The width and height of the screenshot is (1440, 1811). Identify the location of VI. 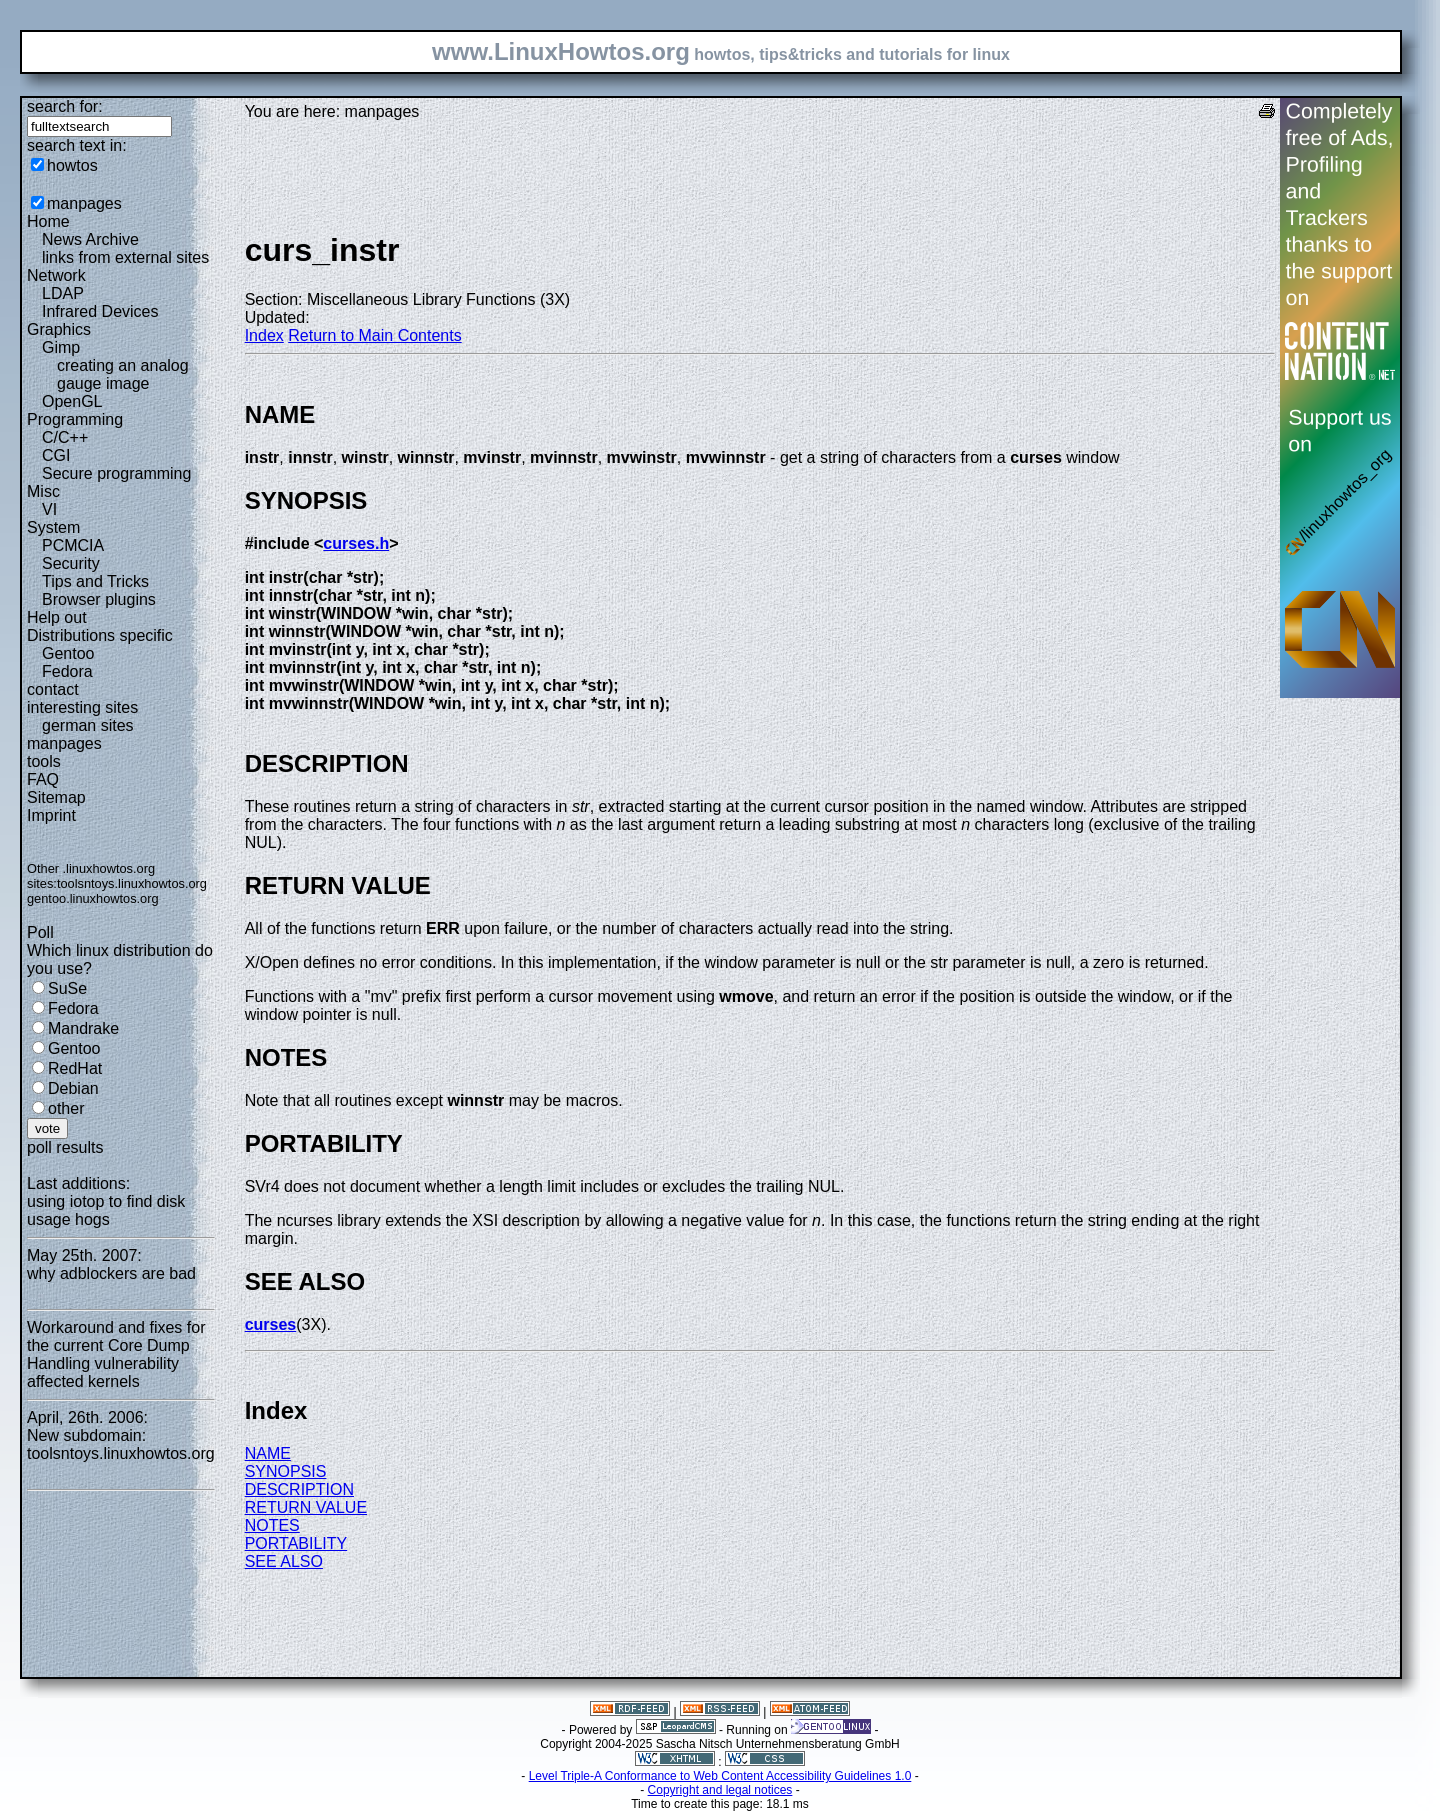
(49, 509).